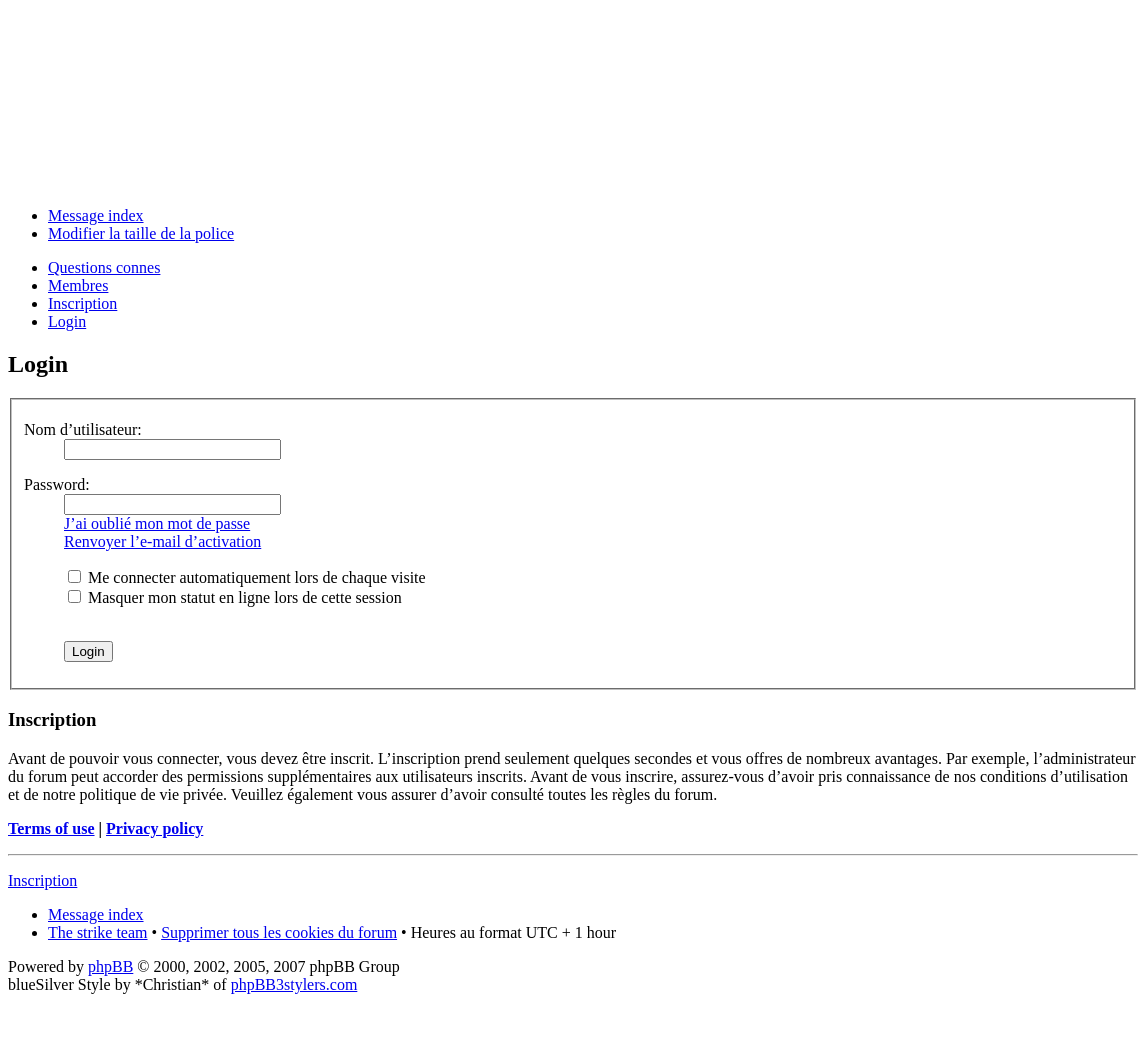 The width and height of the screenshot is (1146, 1038). I want to click on Questions connes, so click(104, 267).